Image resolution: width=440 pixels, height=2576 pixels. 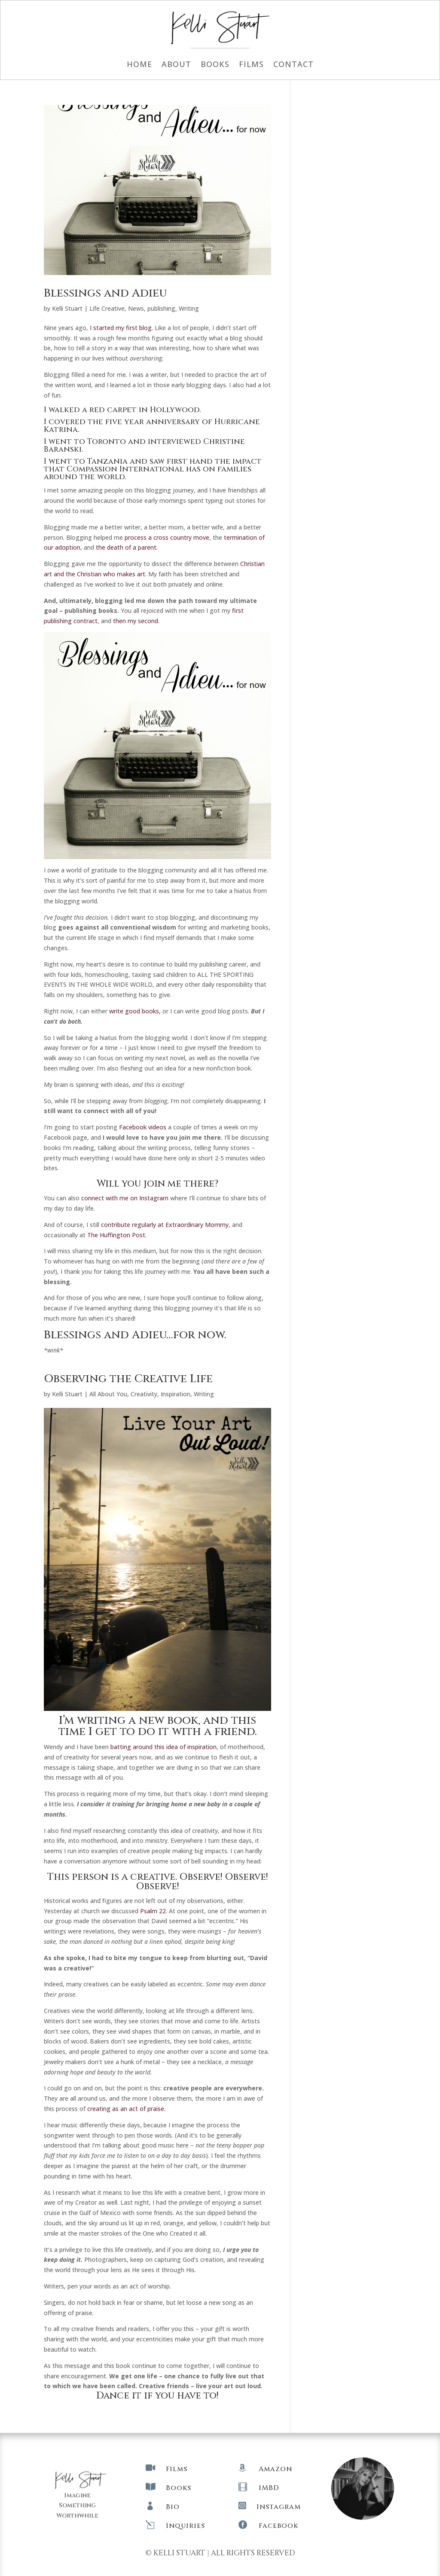 I want to click on Contact, so click(x=293, y=65).